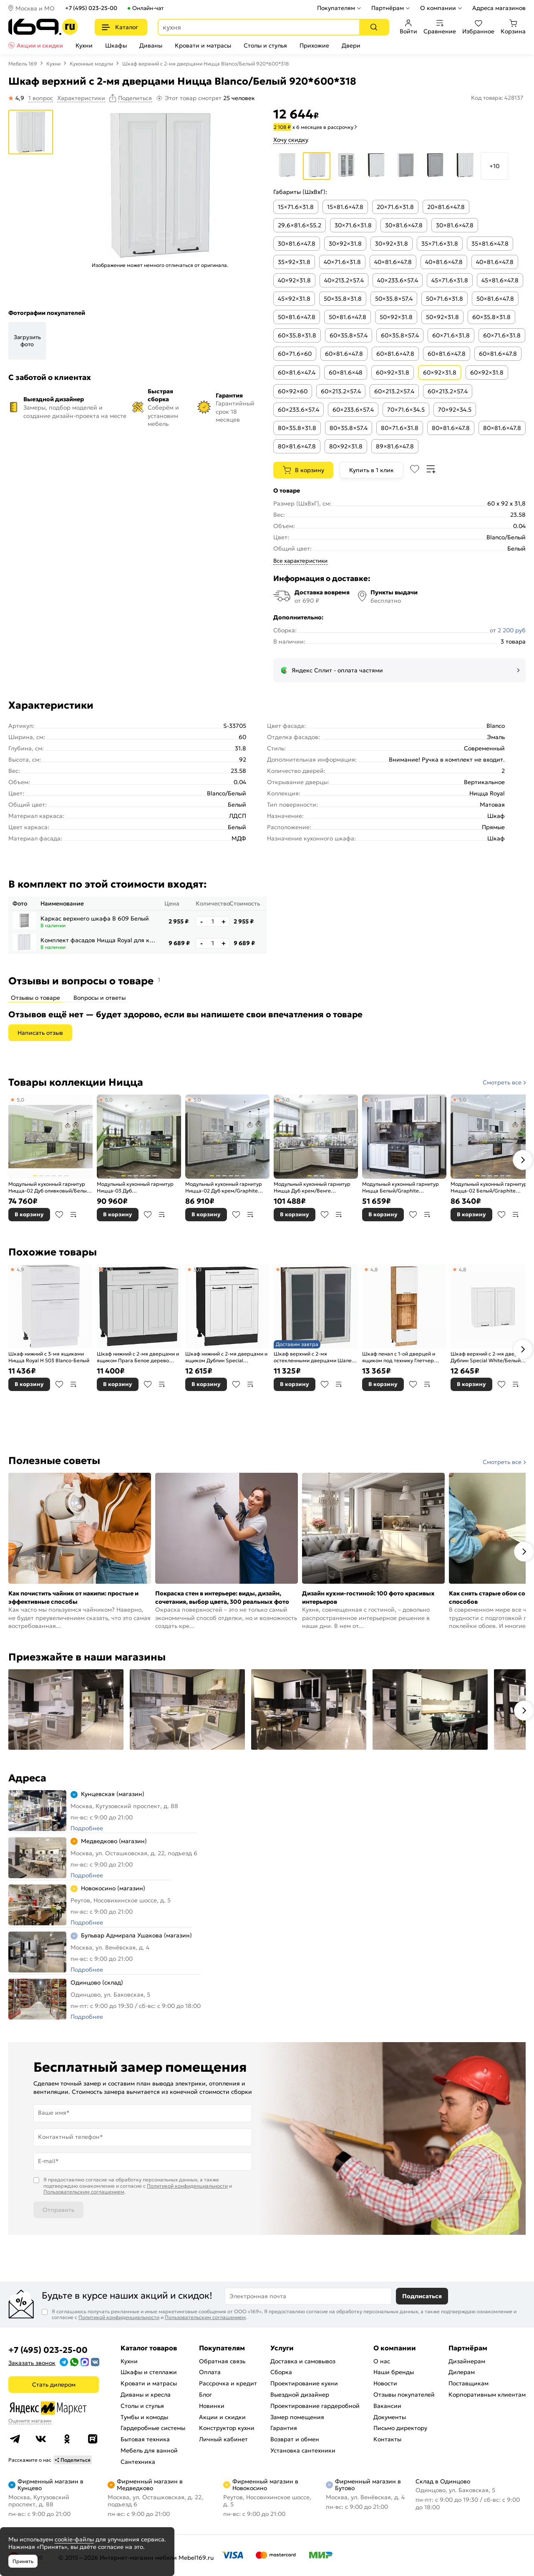 The height and width of the screenshot is (2576, 534). Describe the element at coordinates (368, 1597) in the screenshot. I see `Дизайн кухни-гостиной: 100 фото красивых интерьеров` at that location.